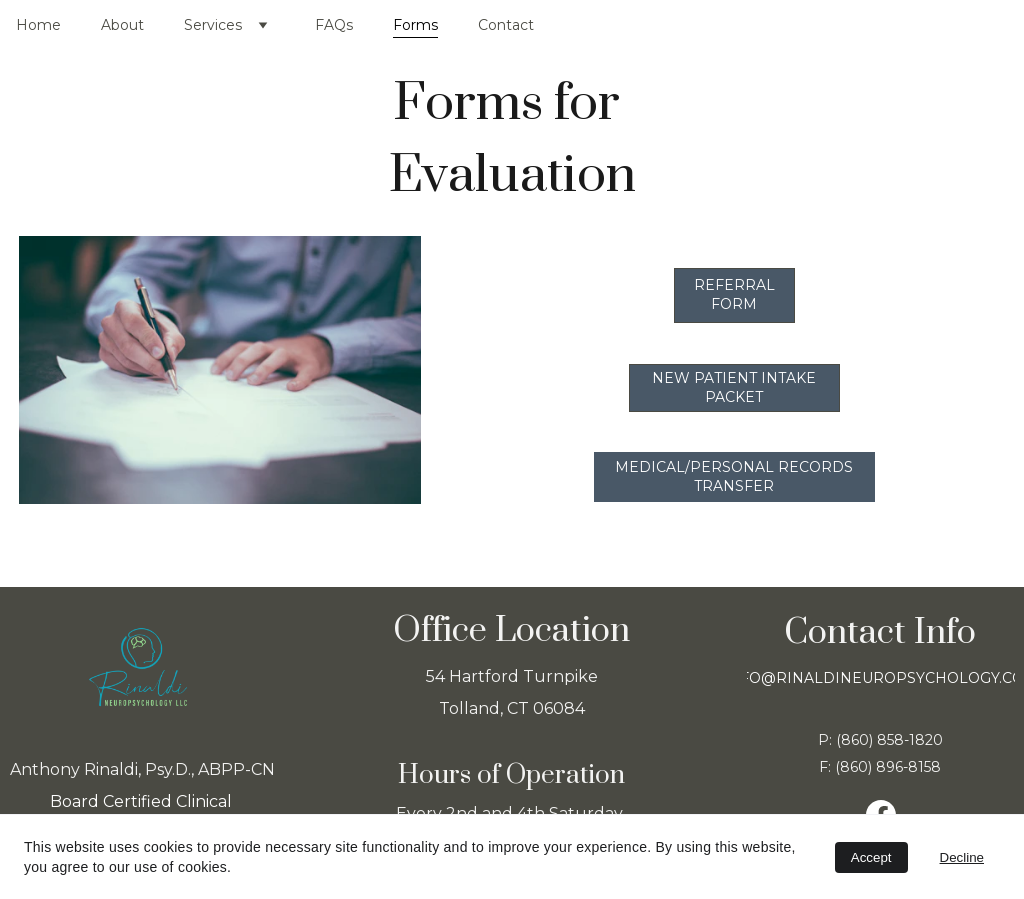 This screenshot has height=899, width=1024. Describe the element at coordinates (122, 25) in the screenshot. I see `About` at that location.